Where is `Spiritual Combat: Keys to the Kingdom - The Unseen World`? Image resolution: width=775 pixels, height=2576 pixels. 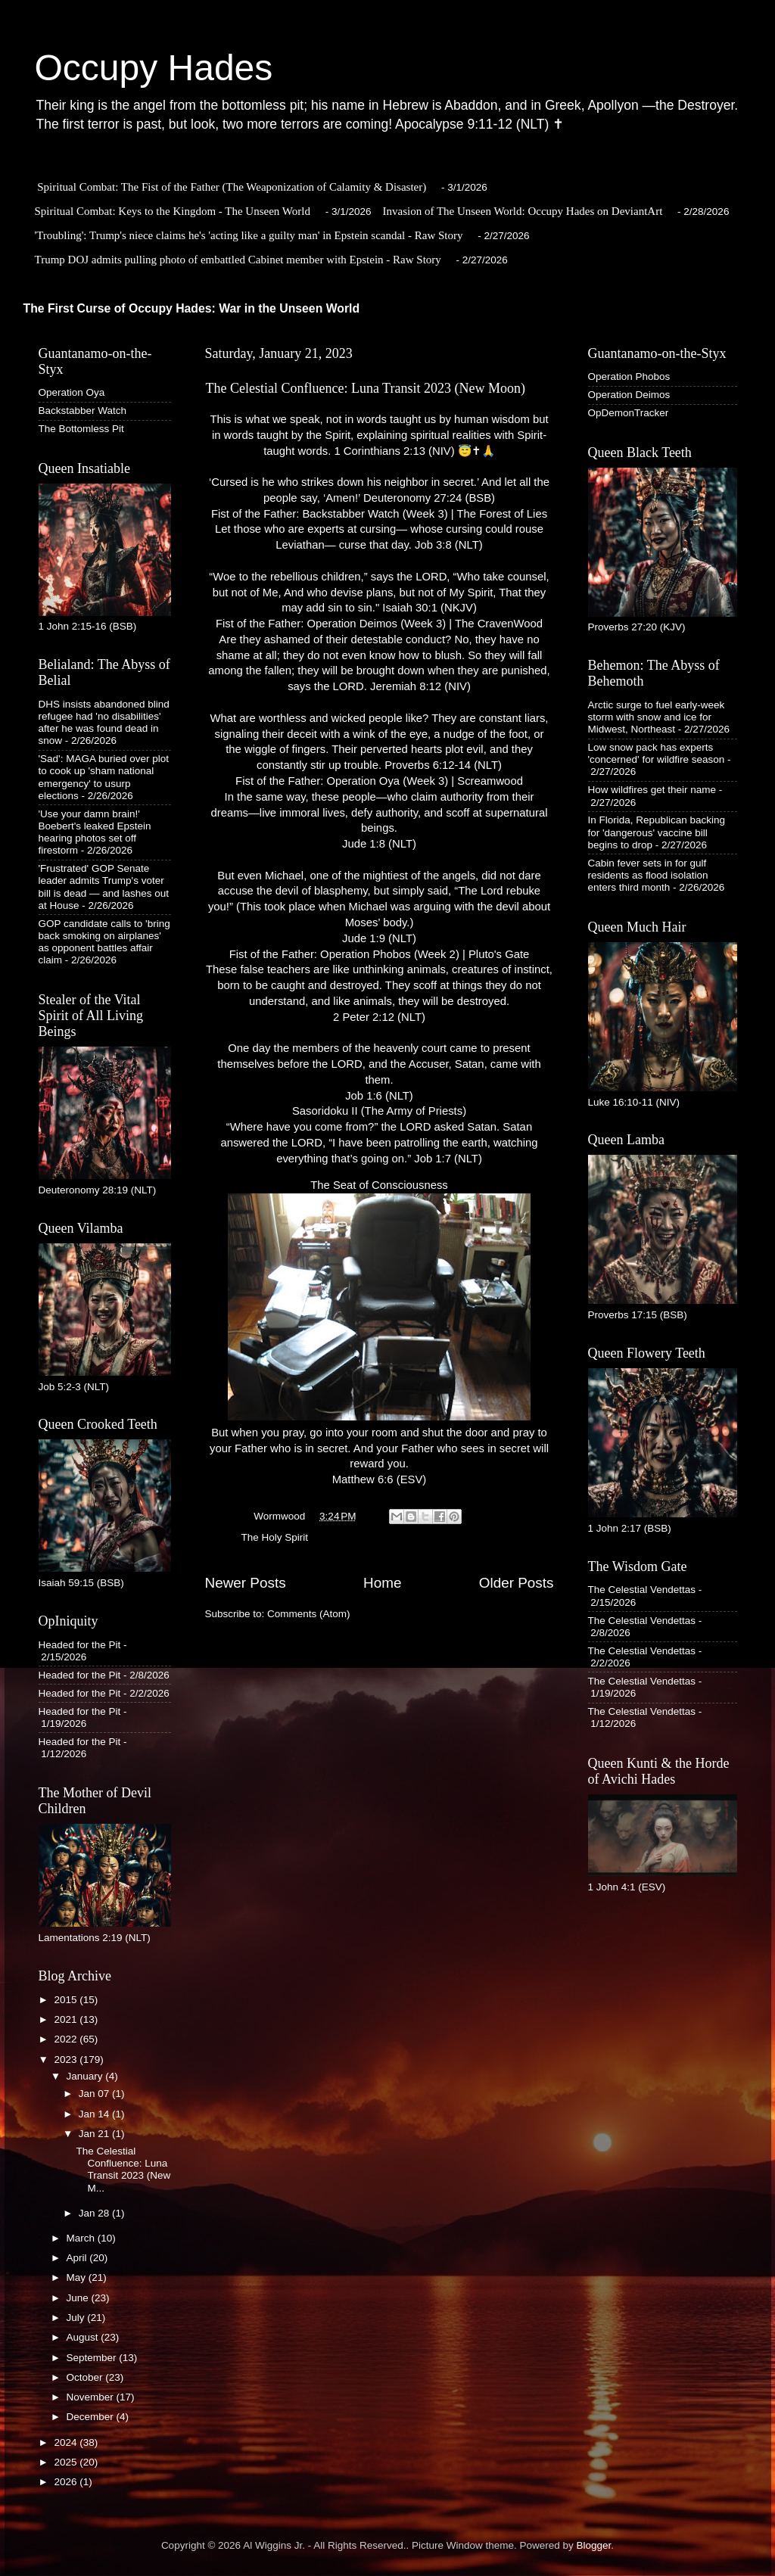
Spiritual Combat: Keys to the Kingdom - The Unseen World is located at coordinates (172, 211).